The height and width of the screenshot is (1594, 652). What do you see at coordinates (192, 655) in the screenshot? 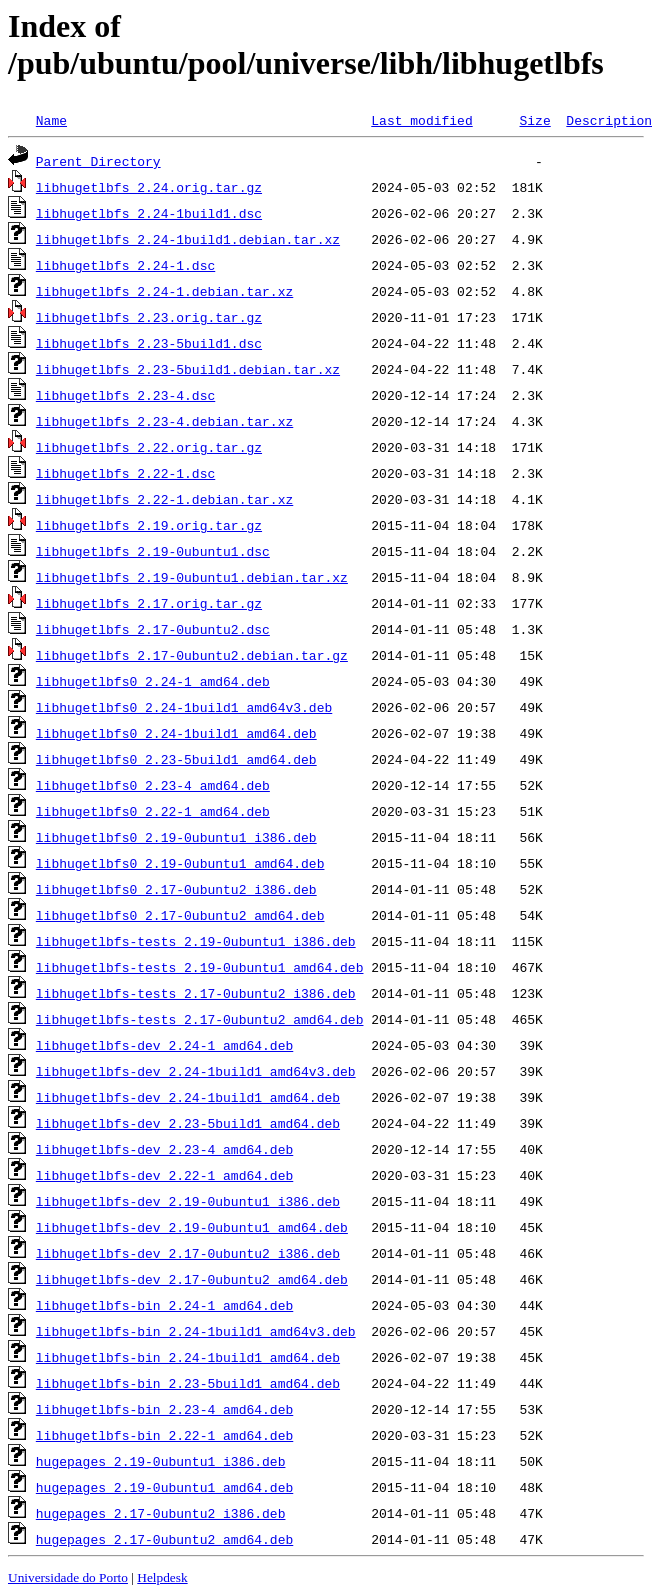
I see `libhugetlbfs_2.17-0ubuntu2.debian.tar.gz` at bounding box center [192, 655].